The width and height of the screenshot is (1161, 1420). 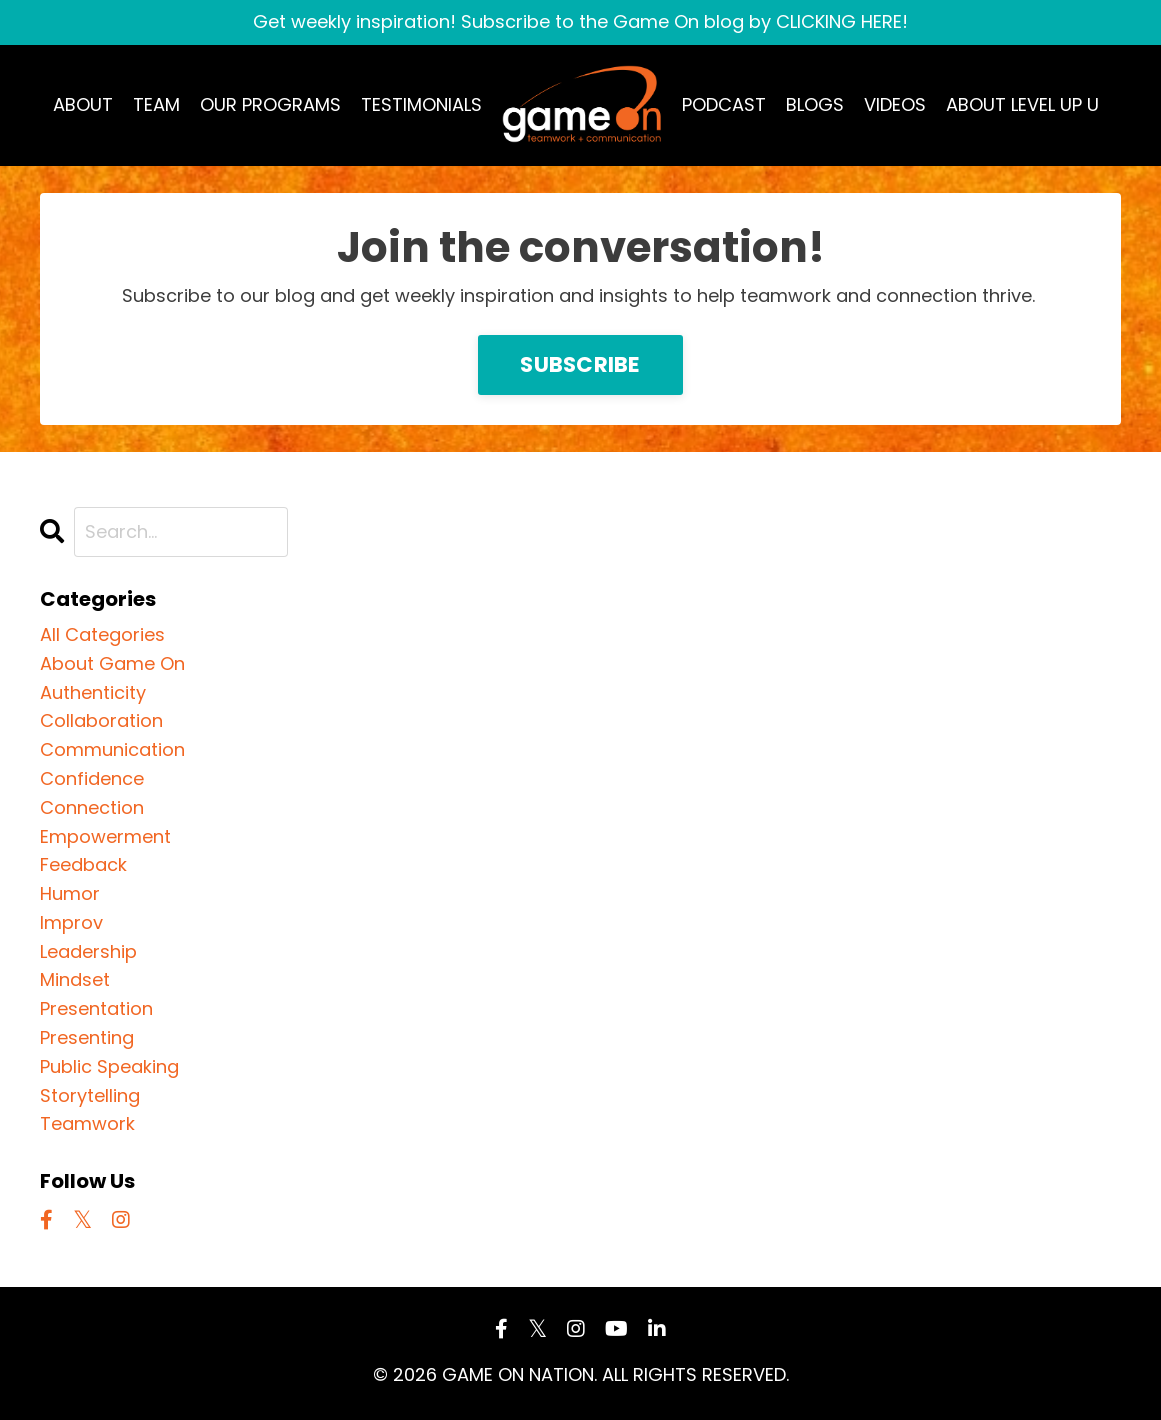 What do you see at coordinates (421, 104) in the screenshot?
I see `TESTIMONIALS` at bounding box center [421, 104].